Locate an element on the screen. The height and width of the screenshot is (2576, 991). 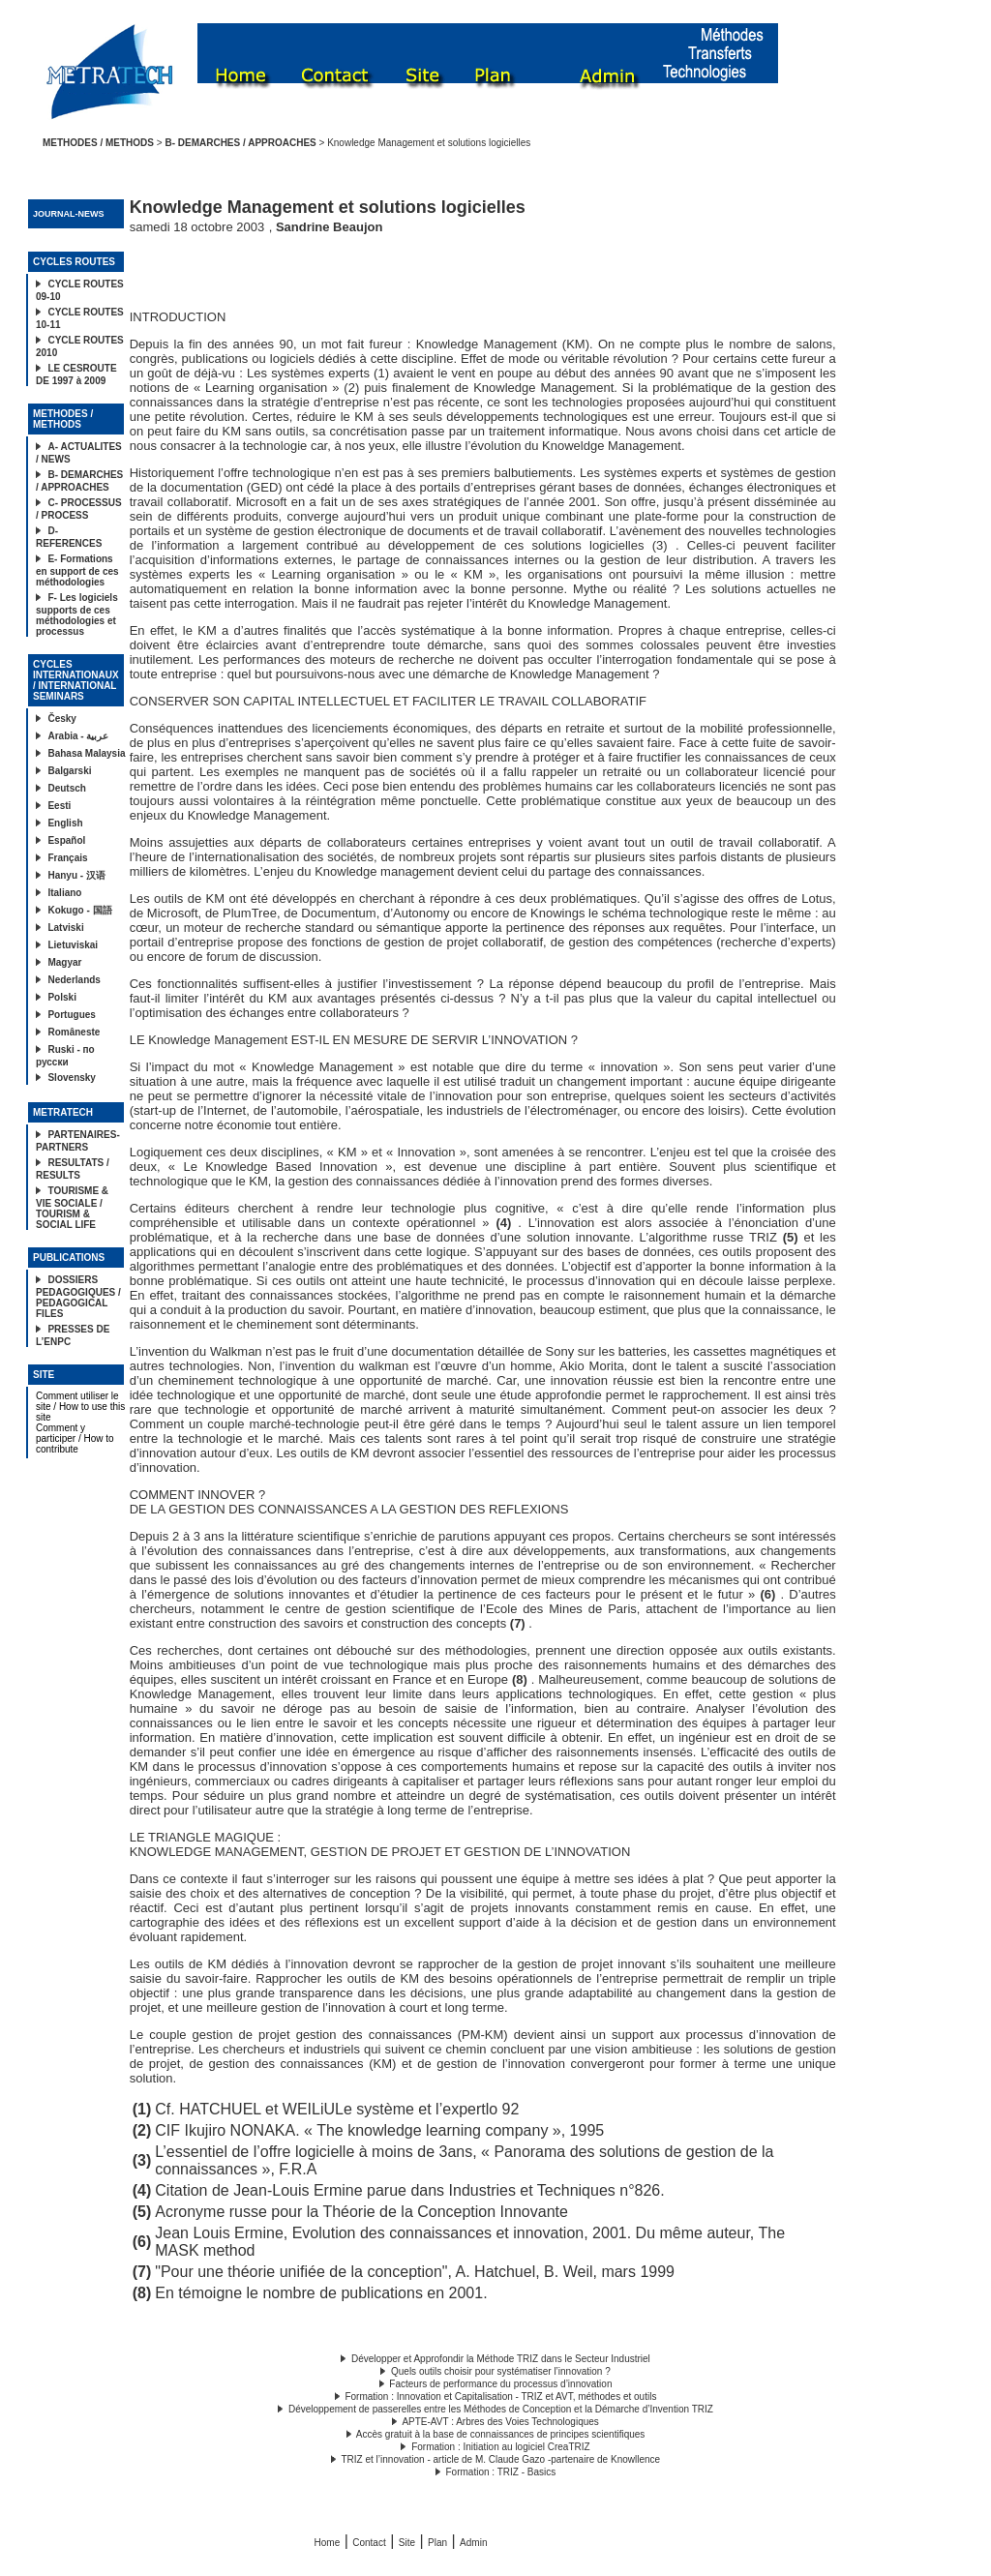
Formation : TRIZ - Basics is located at coordinates (501, 2472).